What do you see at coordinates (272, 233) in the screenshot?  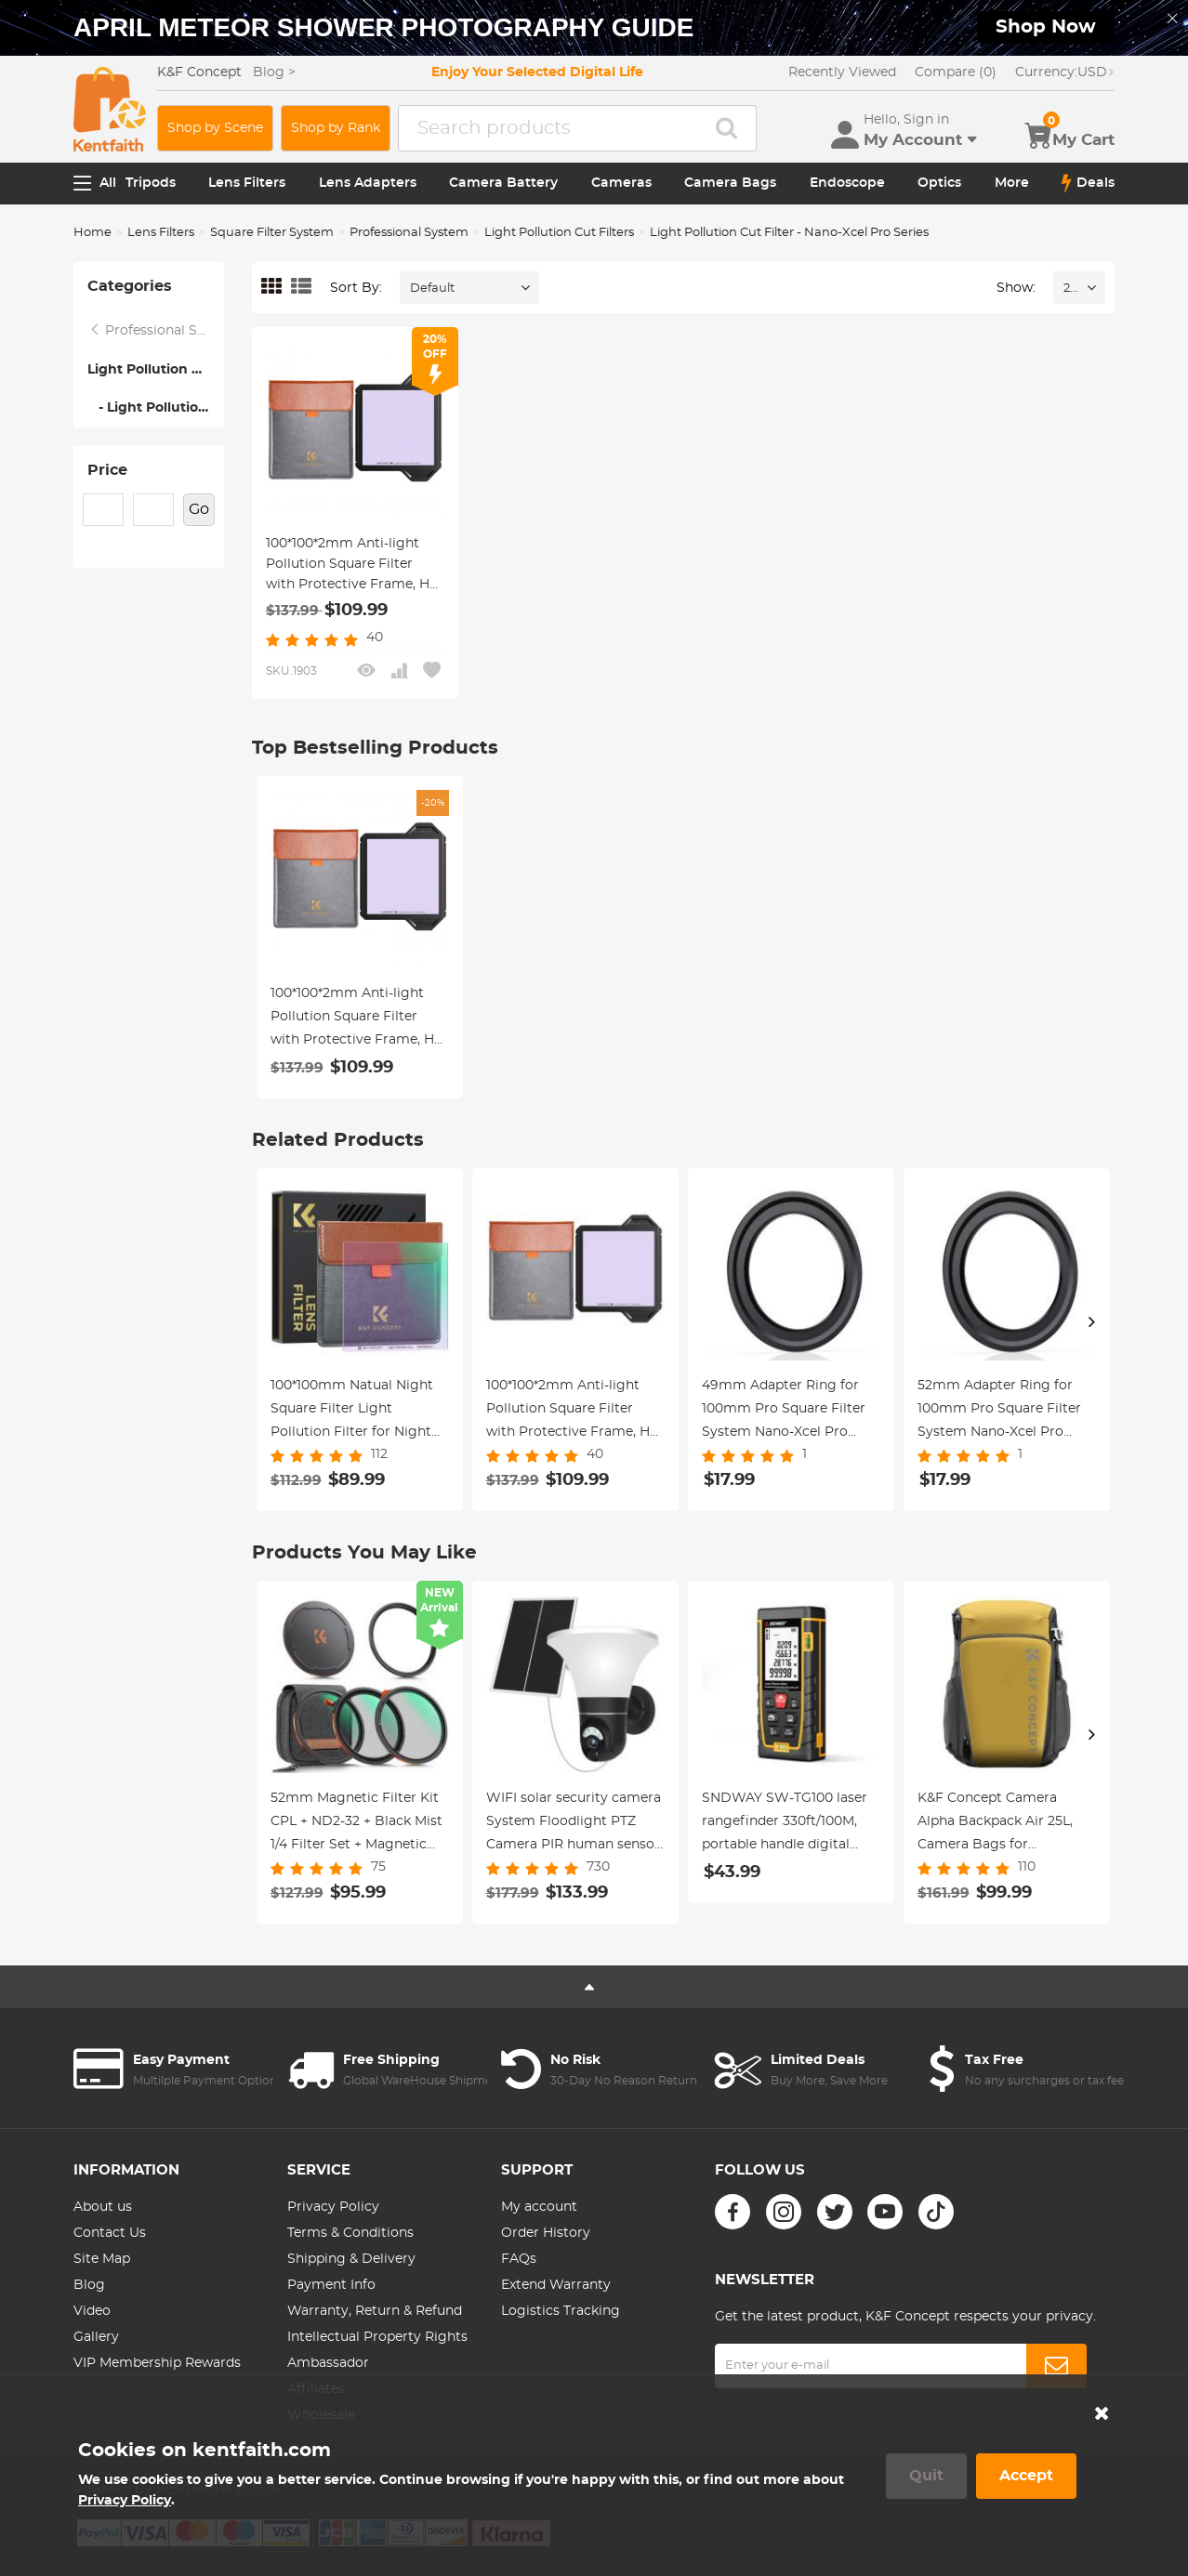 I see `Square Filter System` at bounding box center [272, 233].